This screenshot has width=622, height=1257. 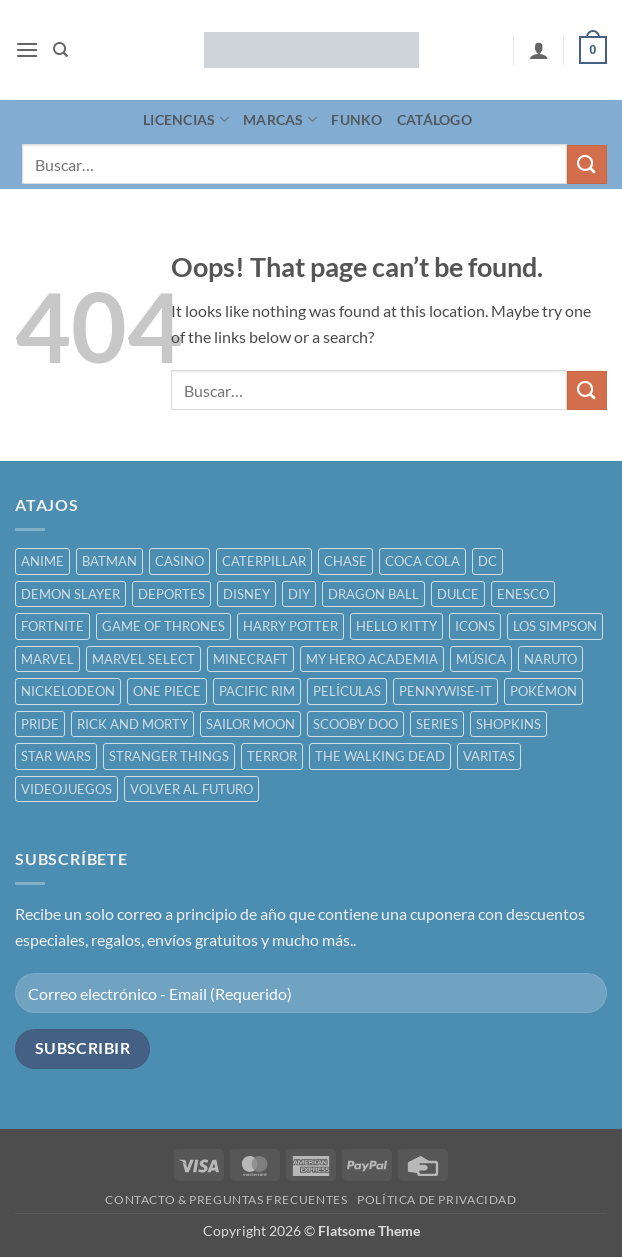 I want to click on HELLO KITTY [HELLO KITTY ()], so click(x=396, y=626).